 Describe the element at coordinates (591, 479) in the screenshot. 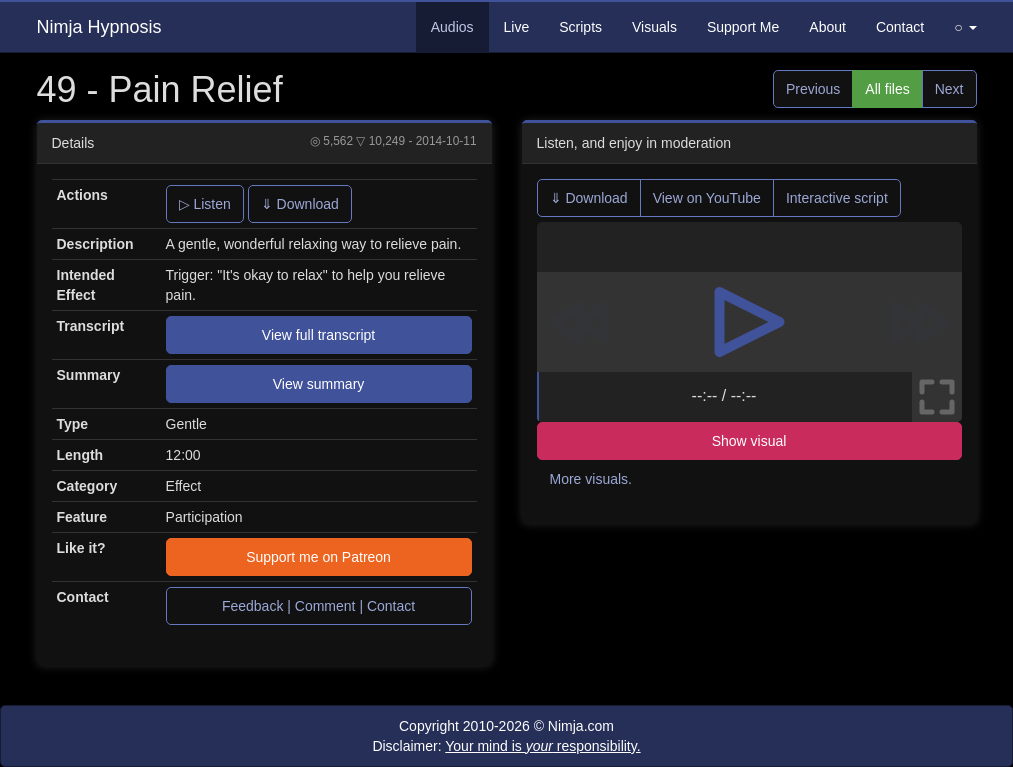

I see `More visuals.` at that location.